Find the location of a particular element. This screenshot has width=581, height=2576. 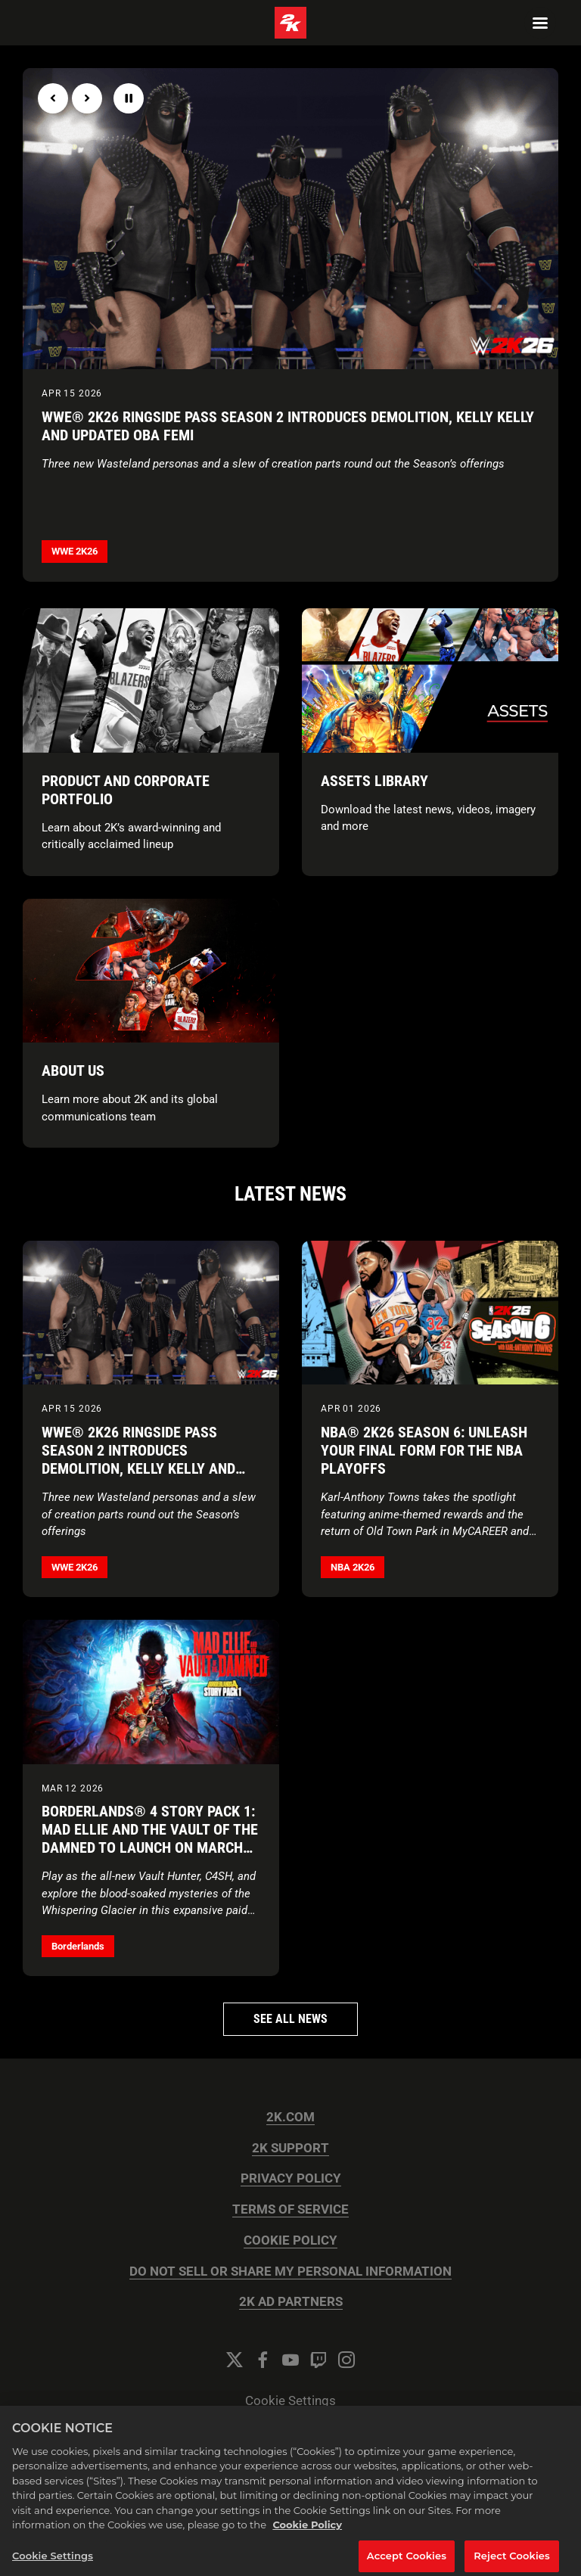

[Instagram] is located at coordinates (346, 2359).